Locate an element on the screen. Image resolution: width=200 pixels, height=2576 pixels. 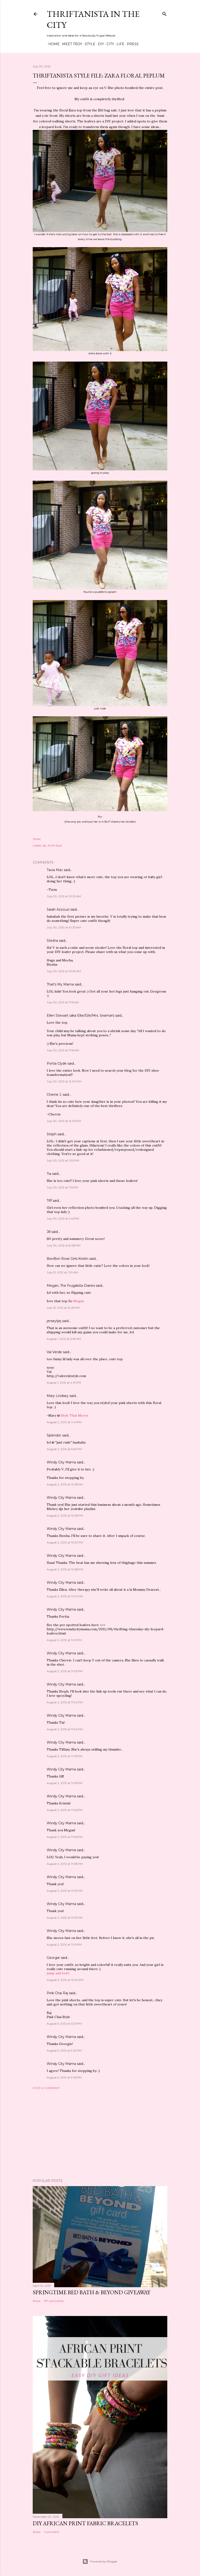
August 2, 2012 at 11:10 PM is located at coordinates (64, 1944).